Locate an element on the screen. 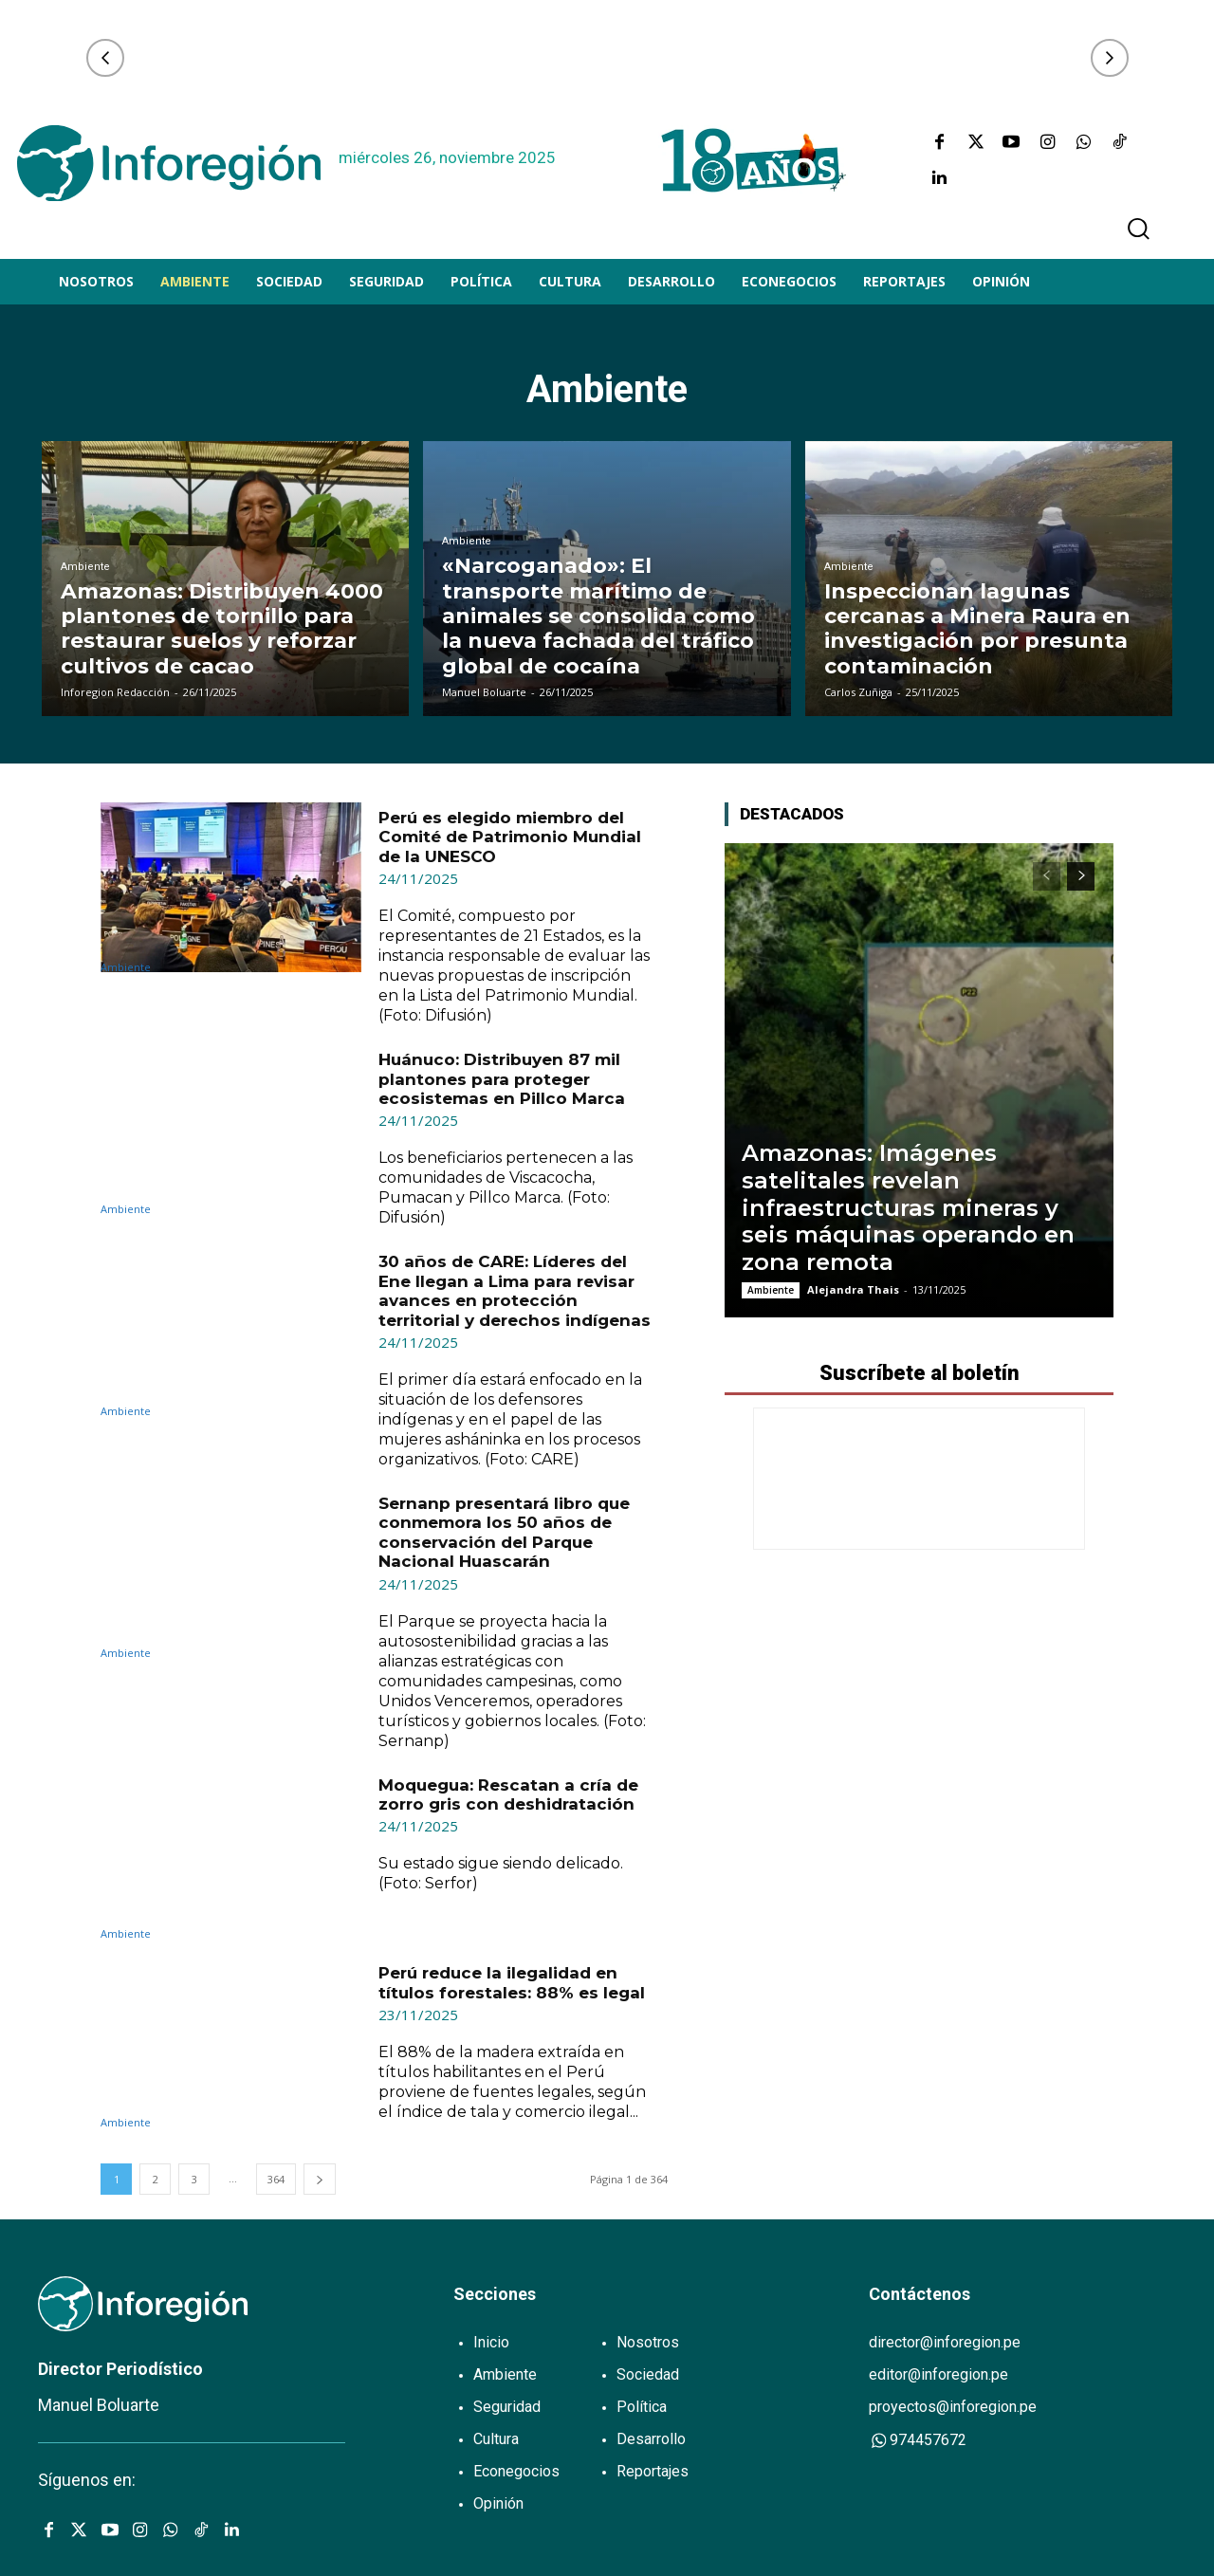  Desarrollo is located at coordinates (651, 2439).